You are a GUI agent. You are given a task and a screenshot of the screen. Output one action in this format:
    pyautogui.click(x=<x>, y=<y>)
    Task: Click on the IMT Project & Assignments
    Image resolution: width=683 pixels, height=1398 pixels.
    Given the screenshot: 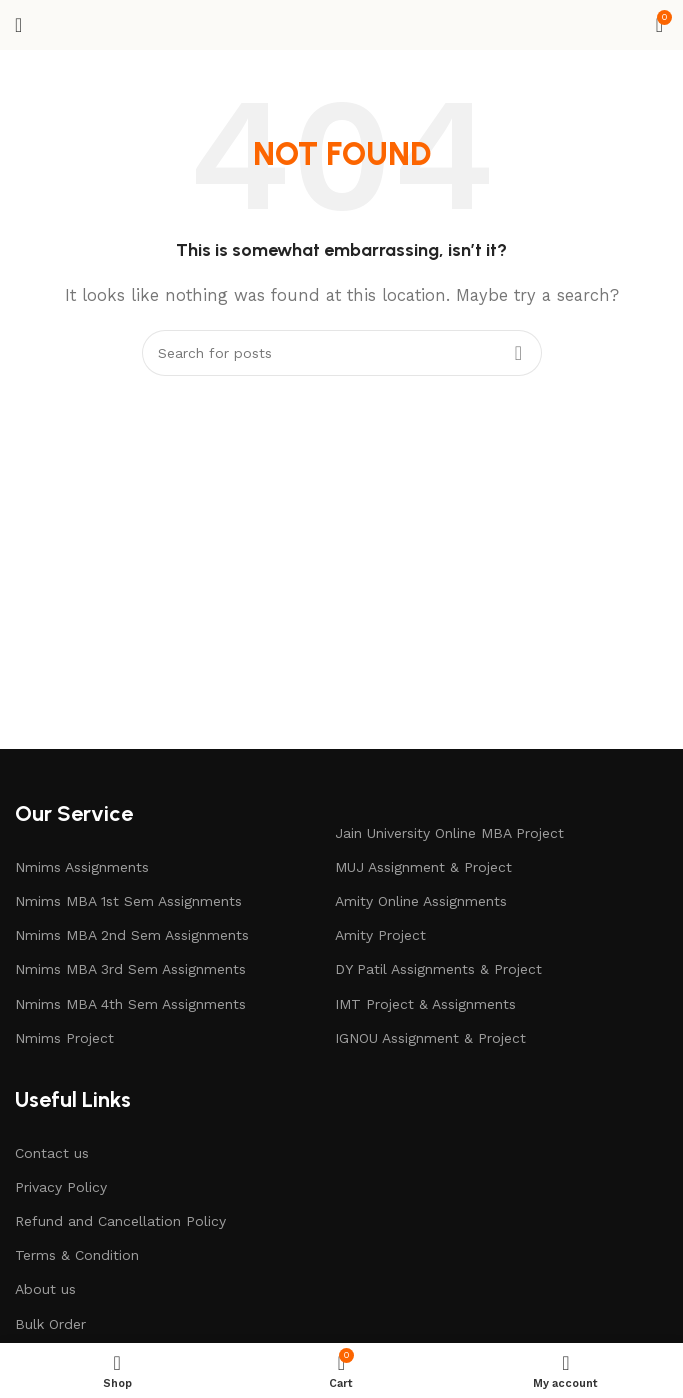 What is the action you would take?
    pyautogui.click(x=425, y=1004)
    